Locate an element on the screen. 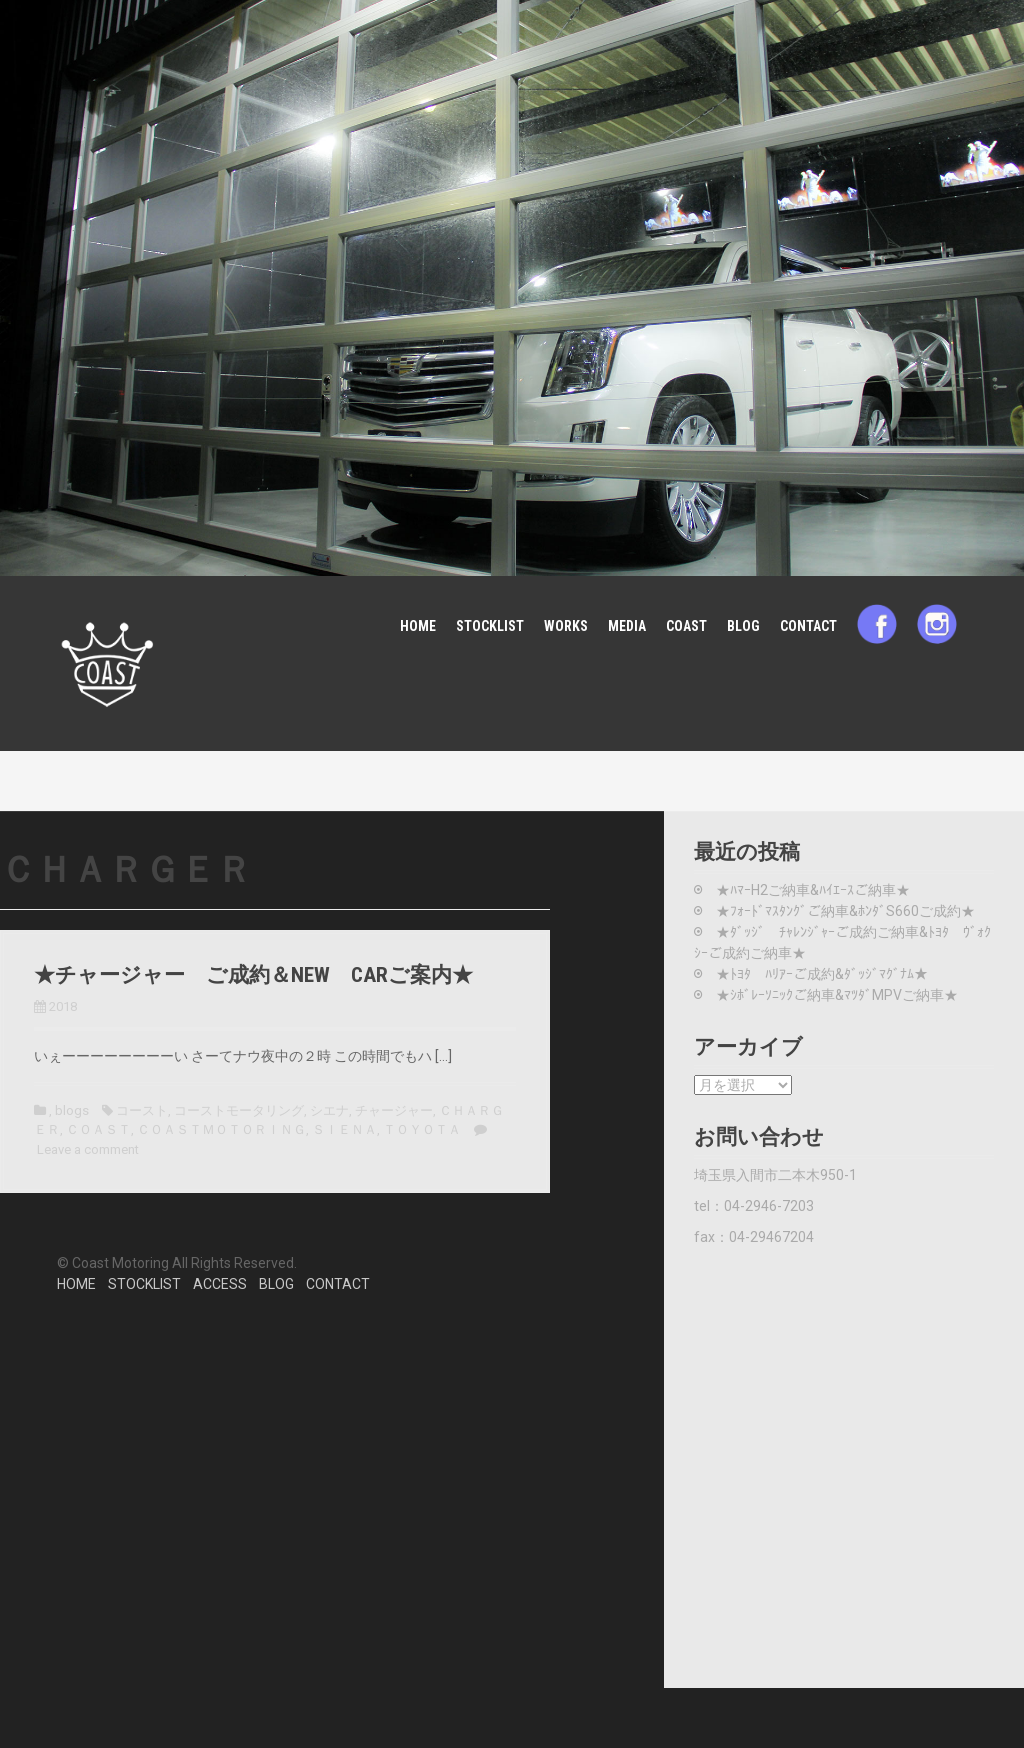  ★ｼﾎﾞﾚｰｿﾆｯｸご納車&ﾏﾂﾀﾞMPVご納車★ is located at coordinates (837, 995).